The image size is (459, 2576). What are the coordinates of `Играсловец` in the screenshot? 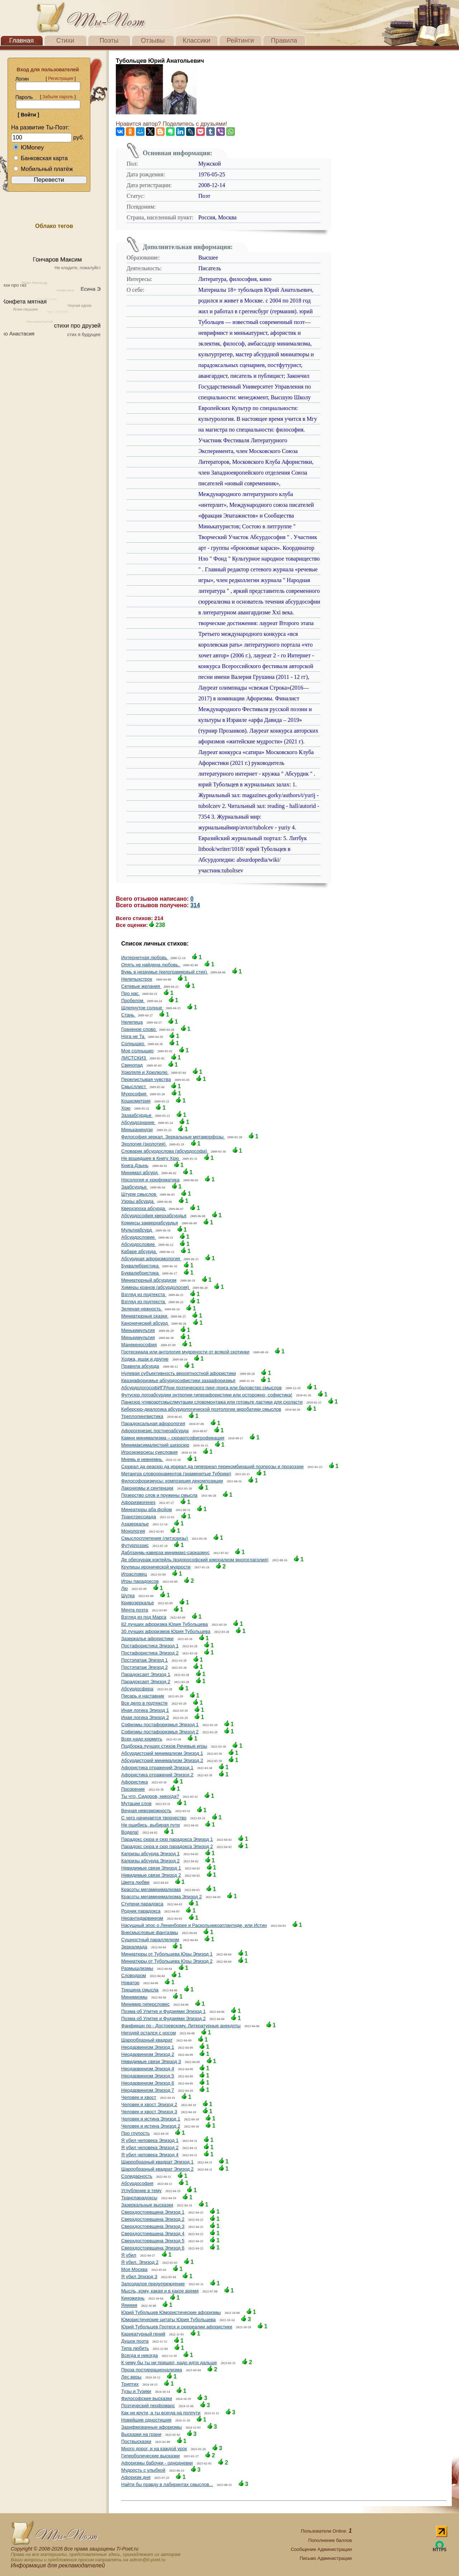 It's located at (134, 1574).